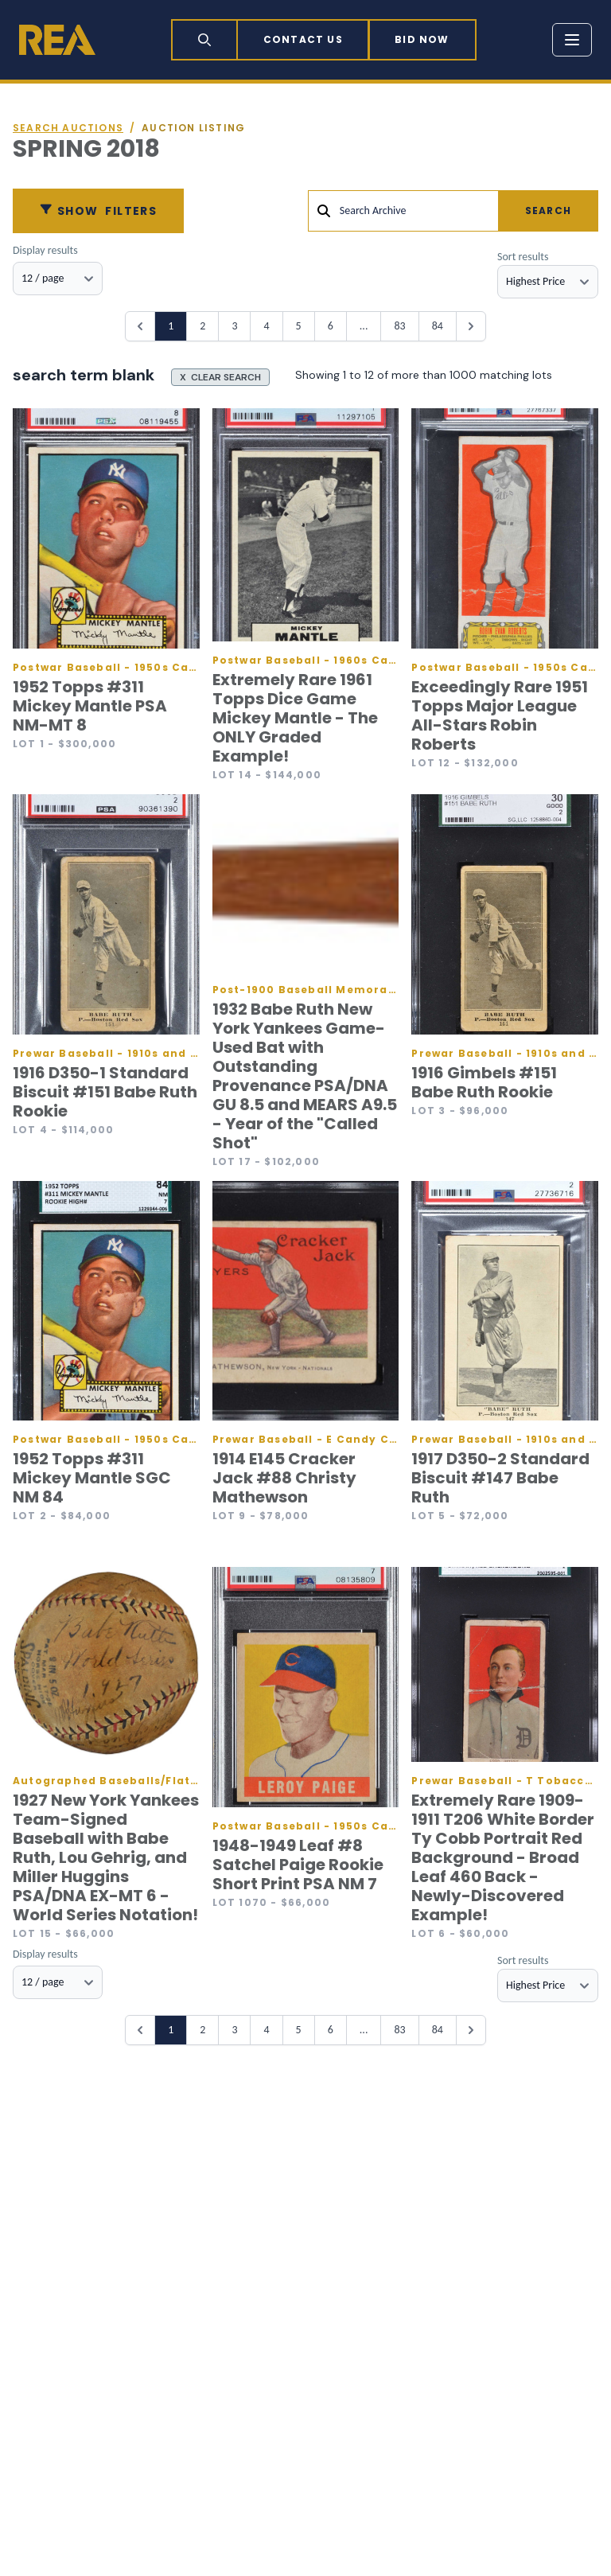  Describe the element at coordinates (422, 39) in the screenshot. I see `Bid now` at that location.